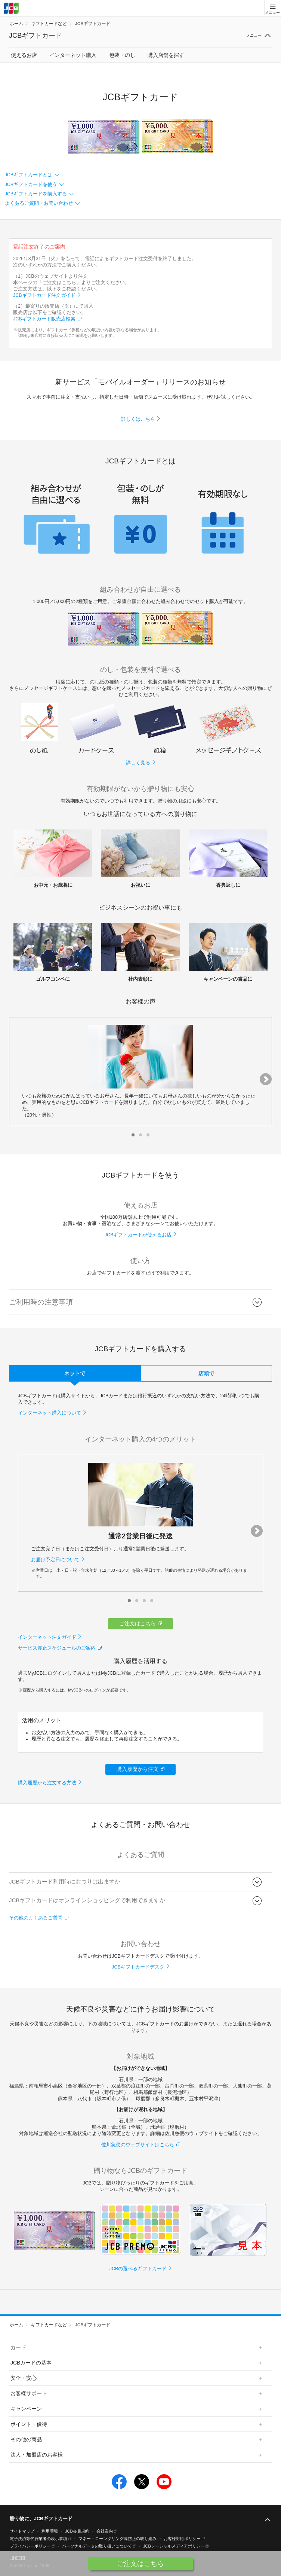 The height and width of the screenshot is (2576, 281). Describe the element at coordinates (30, 2546) in the screenshot. I see `プライバシーポリシー` at that location.